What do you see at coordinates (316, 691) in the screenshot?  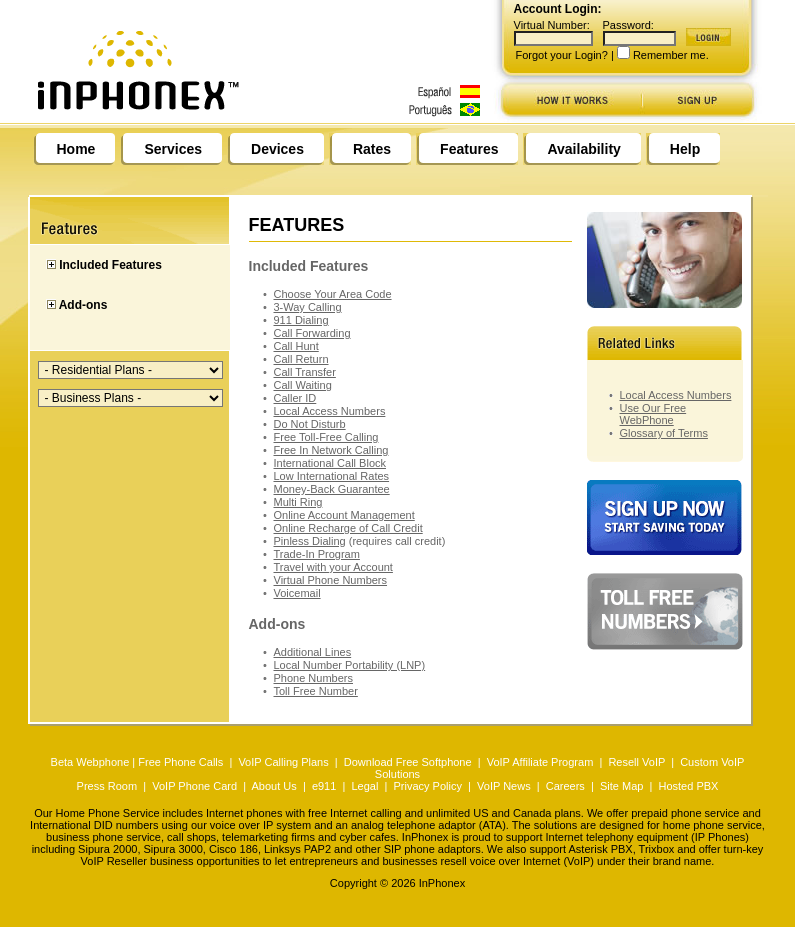 I see `Toll Free Number` at bounding box center [316, 691].